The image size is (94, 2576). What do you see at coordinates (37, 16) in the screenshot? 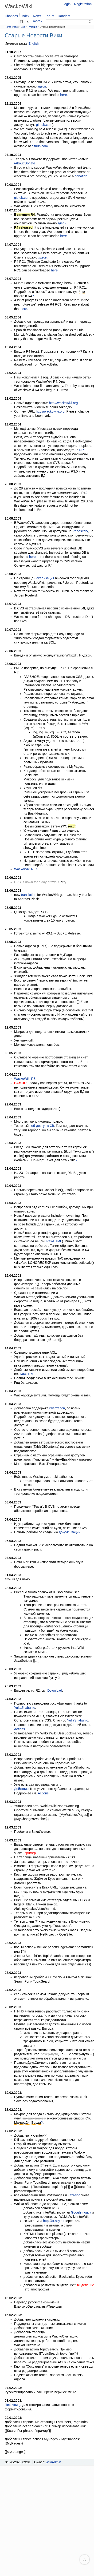
I see `News` at bounding box center [37, 16].